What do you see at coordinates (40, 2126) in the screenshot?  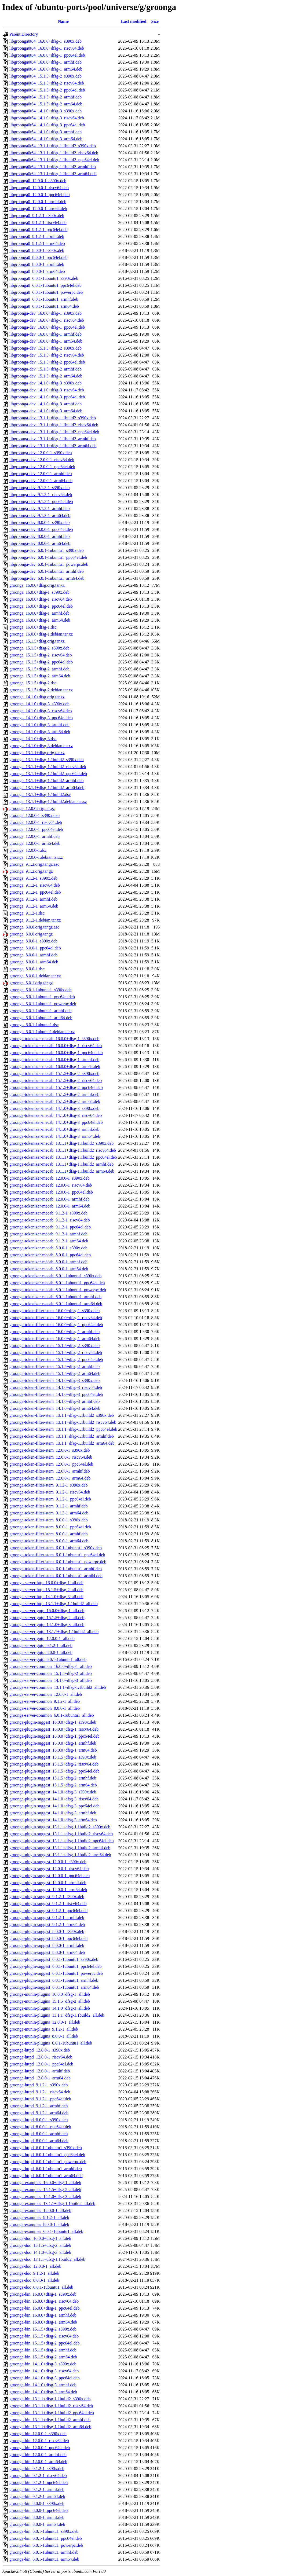 I see `groonga-httpd_8.0.0-1_ppc64el.deb` at bounding box center [40, 2126].